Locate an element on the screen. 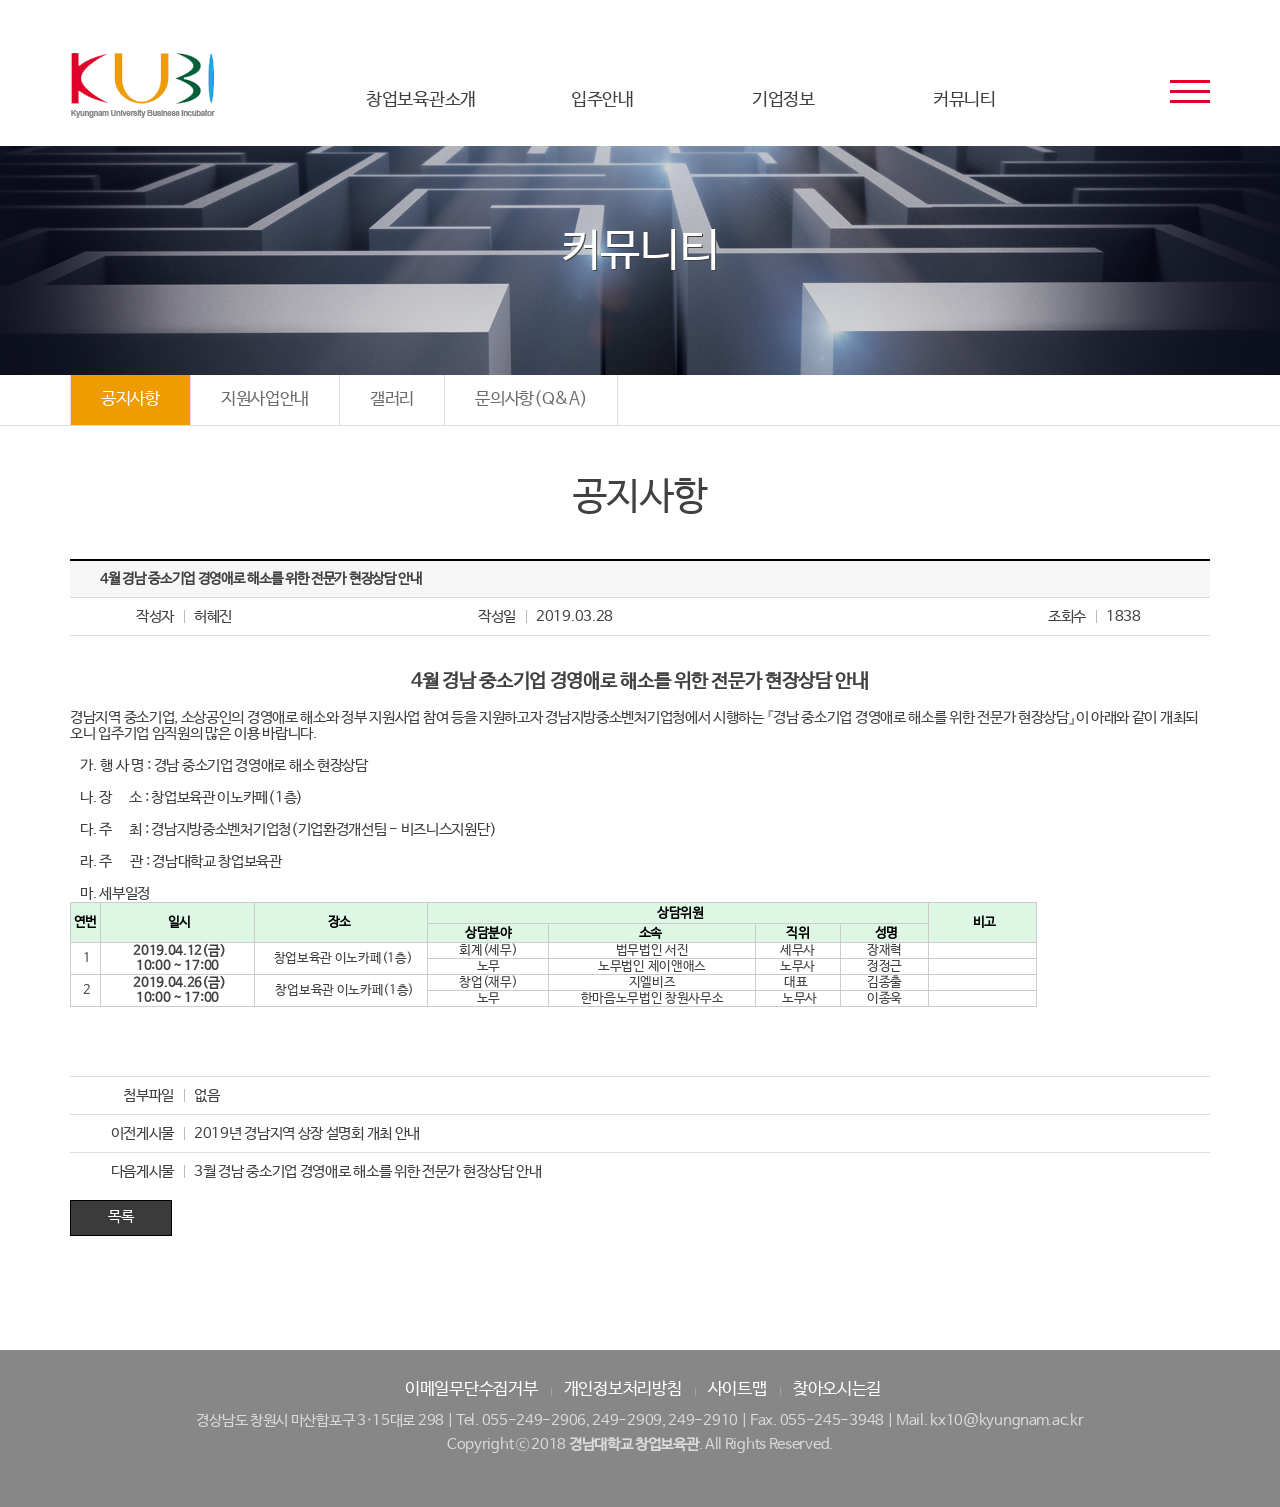  개인정보처리방침 is located at coordinates (623, 1389).